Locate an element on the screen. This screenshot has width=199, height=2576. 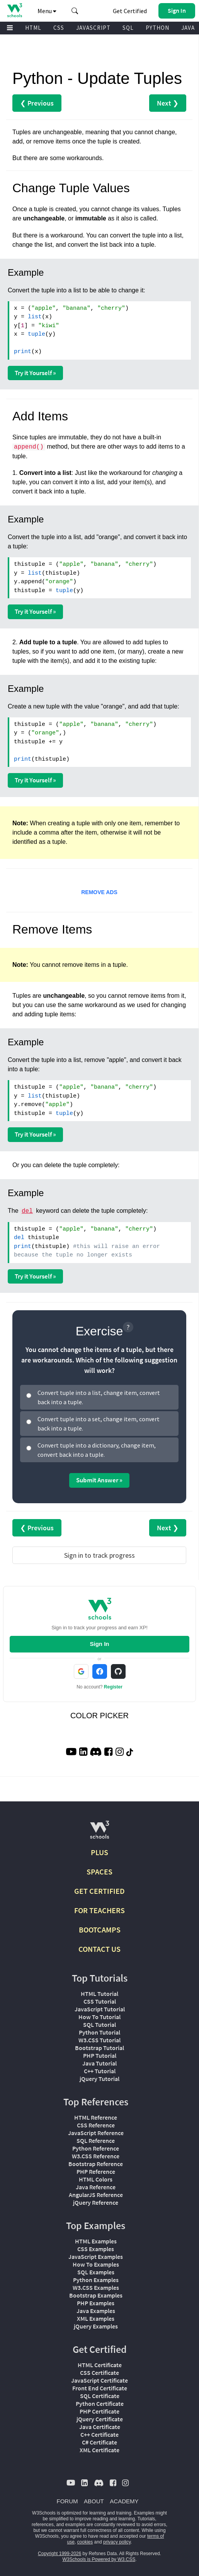
Bootstrap Examples is located at coordinates (95, 2295).